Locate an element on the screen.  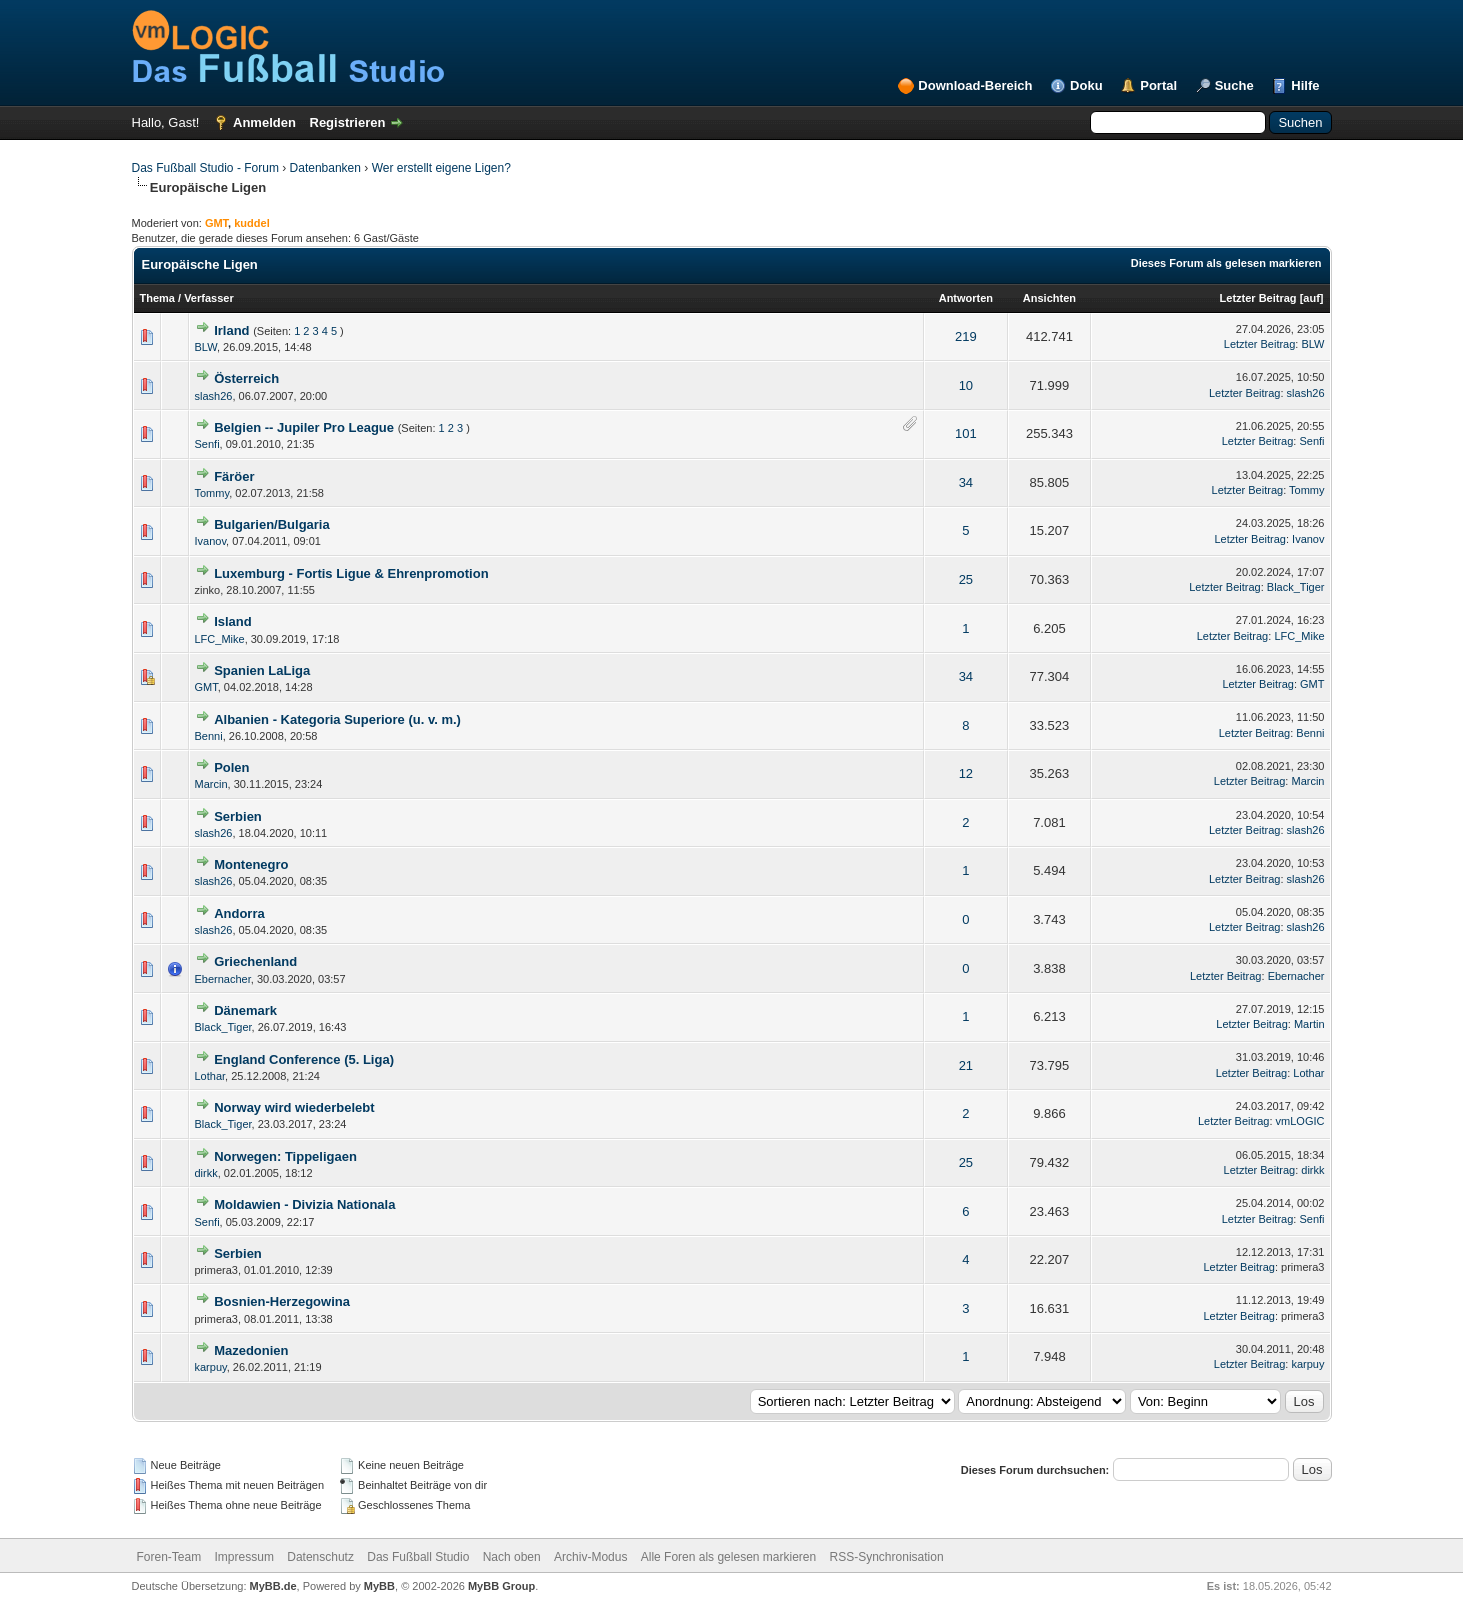
Island is located at coordinates (233, 621).